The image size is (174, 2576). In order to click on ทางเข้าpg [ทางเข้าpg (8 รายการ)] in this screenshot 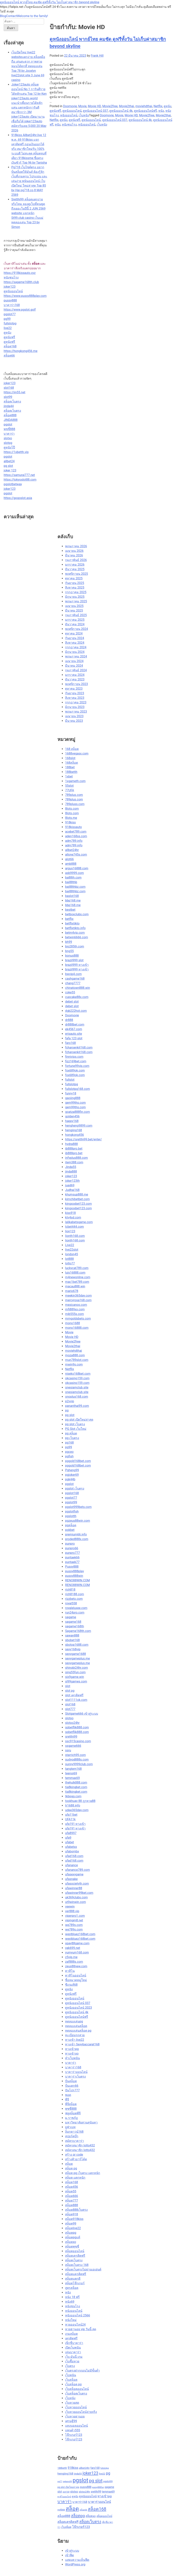, I will do `click(104, 2496)`.